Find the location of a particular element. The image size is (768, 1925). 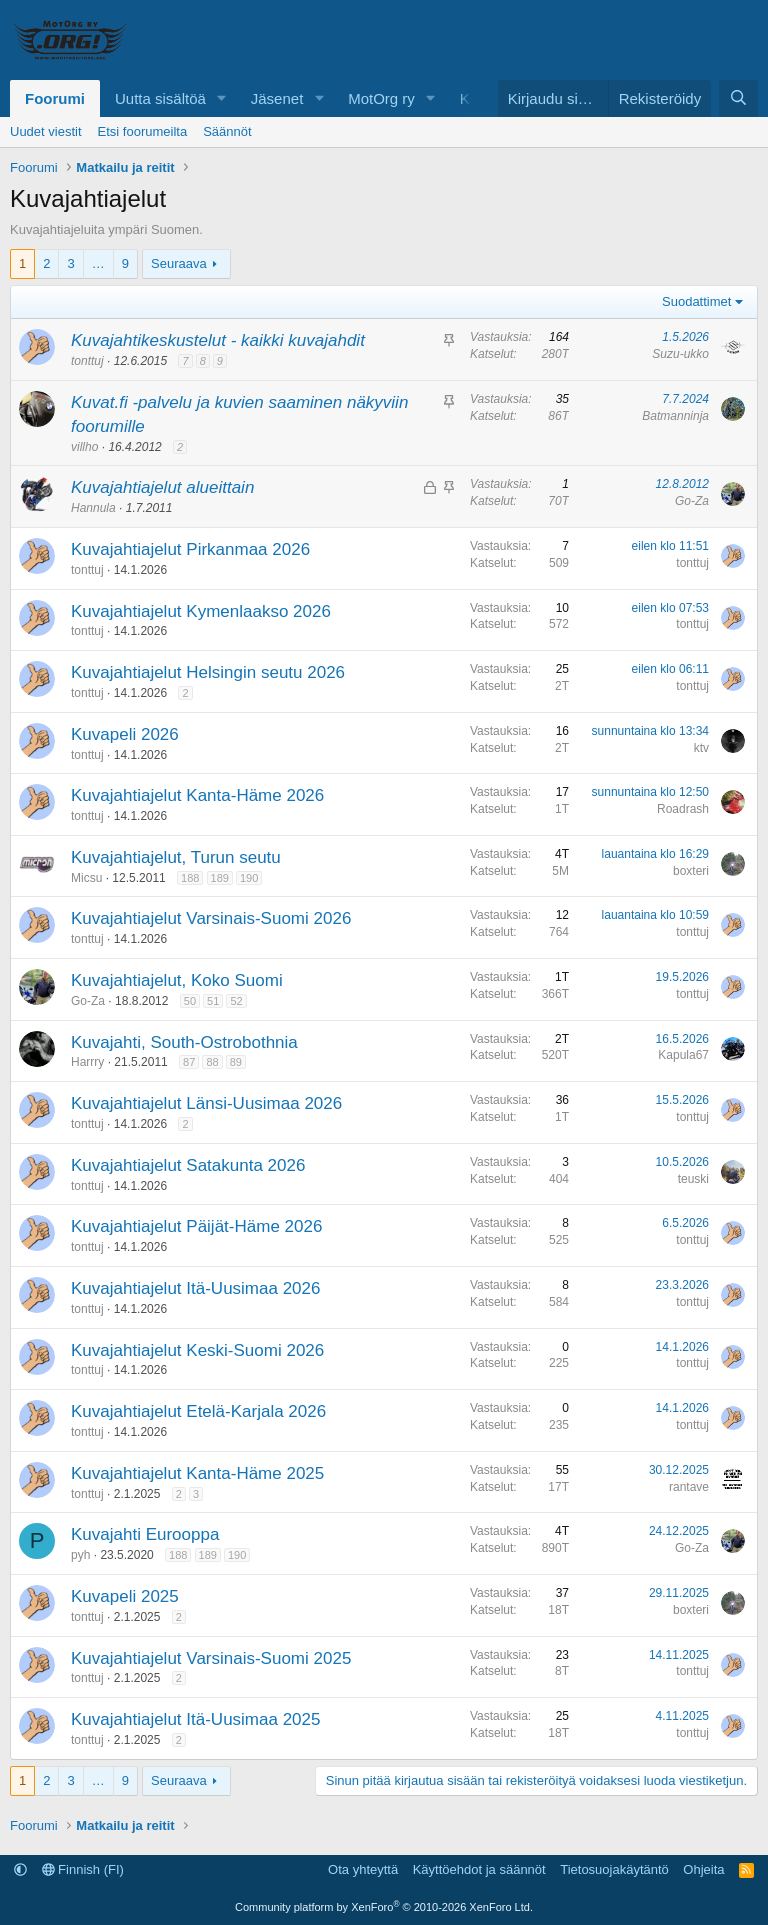

Kuvajahtikeskustelut - kaikki kuvajahdit is located at coordinates (218, 340).